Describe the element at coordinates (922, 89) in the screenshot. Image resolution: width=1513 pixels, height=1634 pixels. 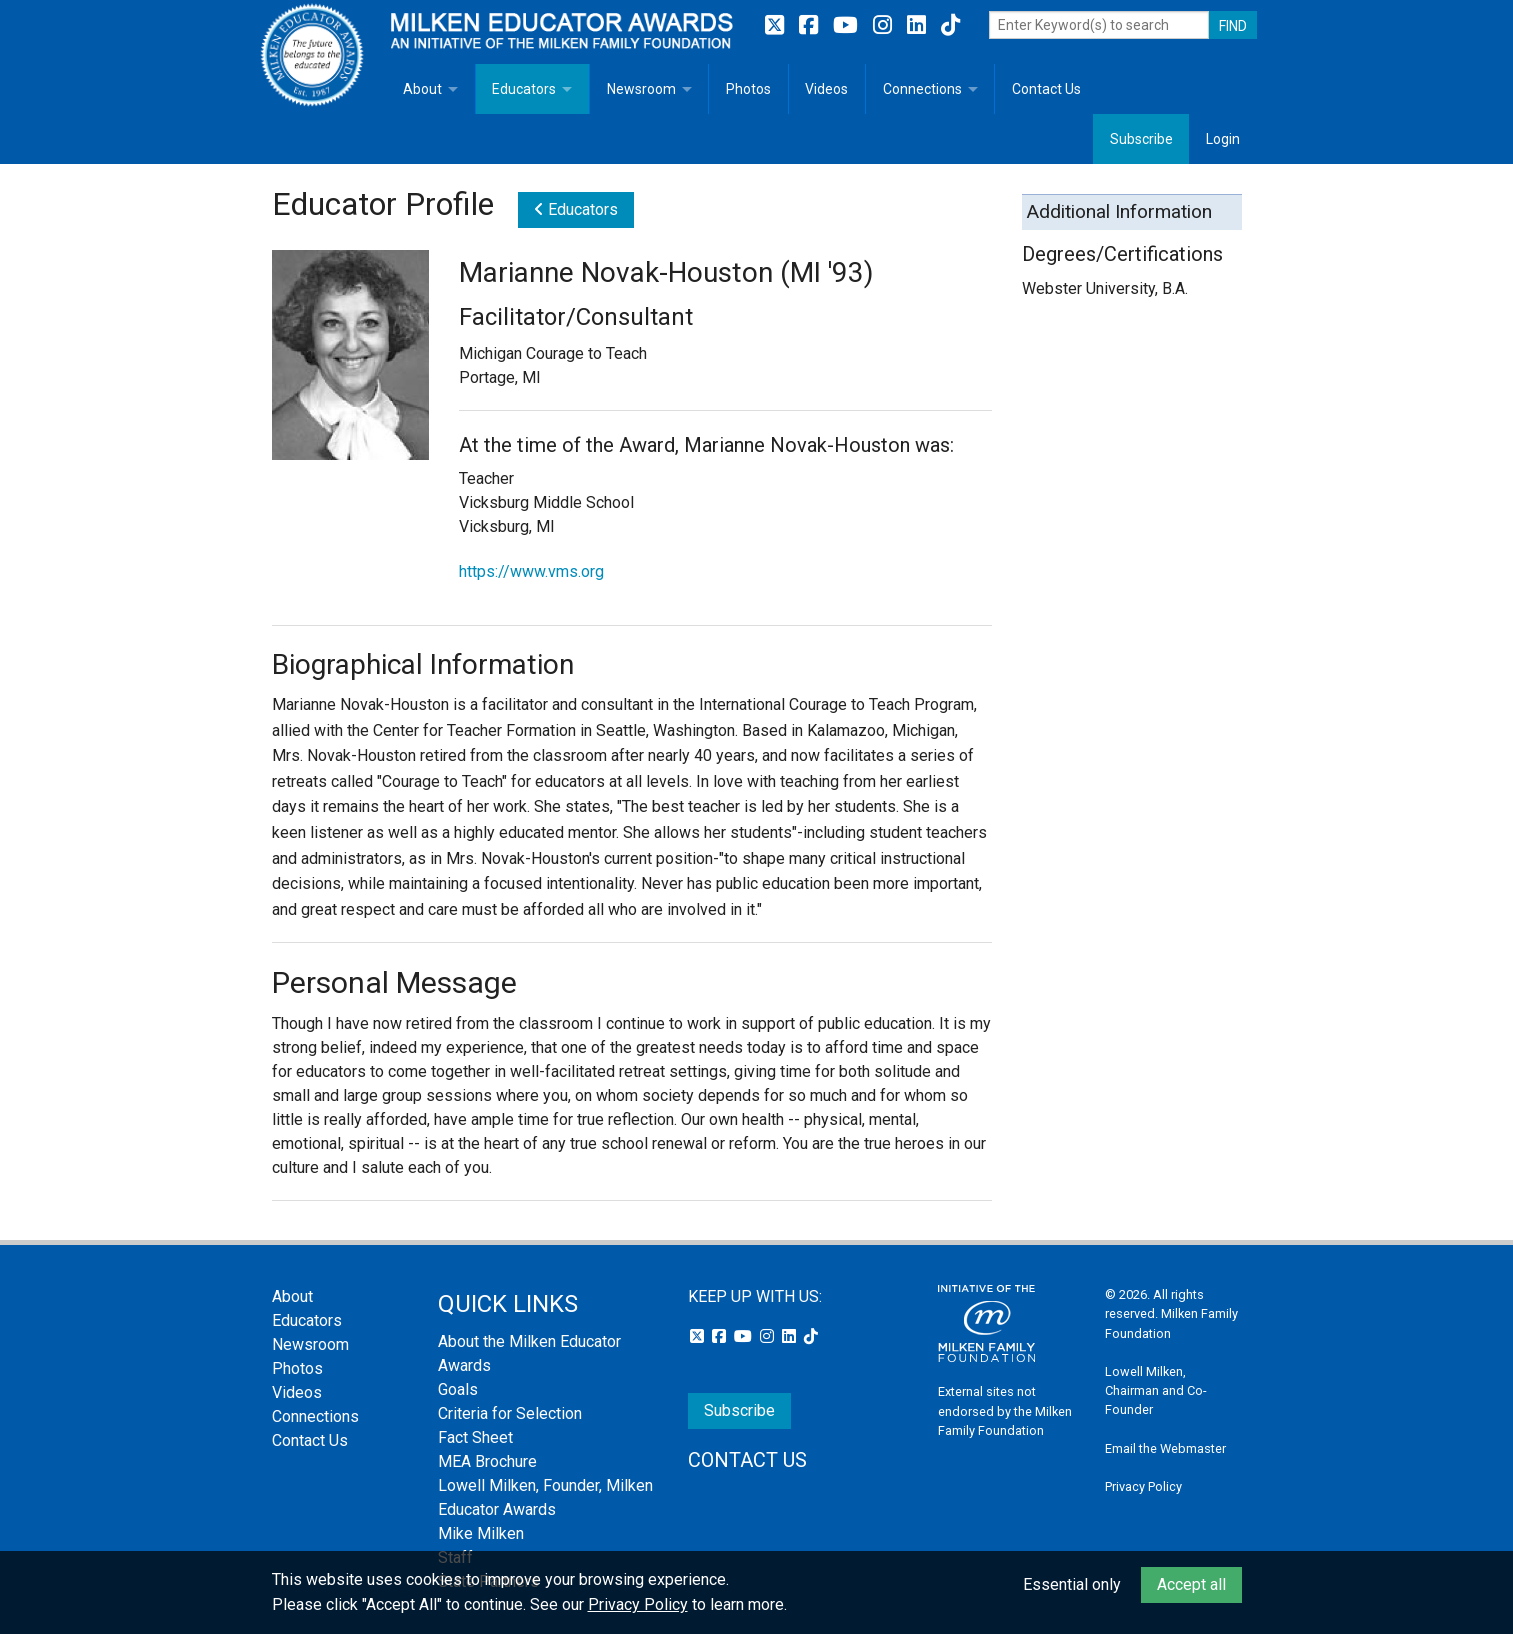
I see `Connections` at that location.